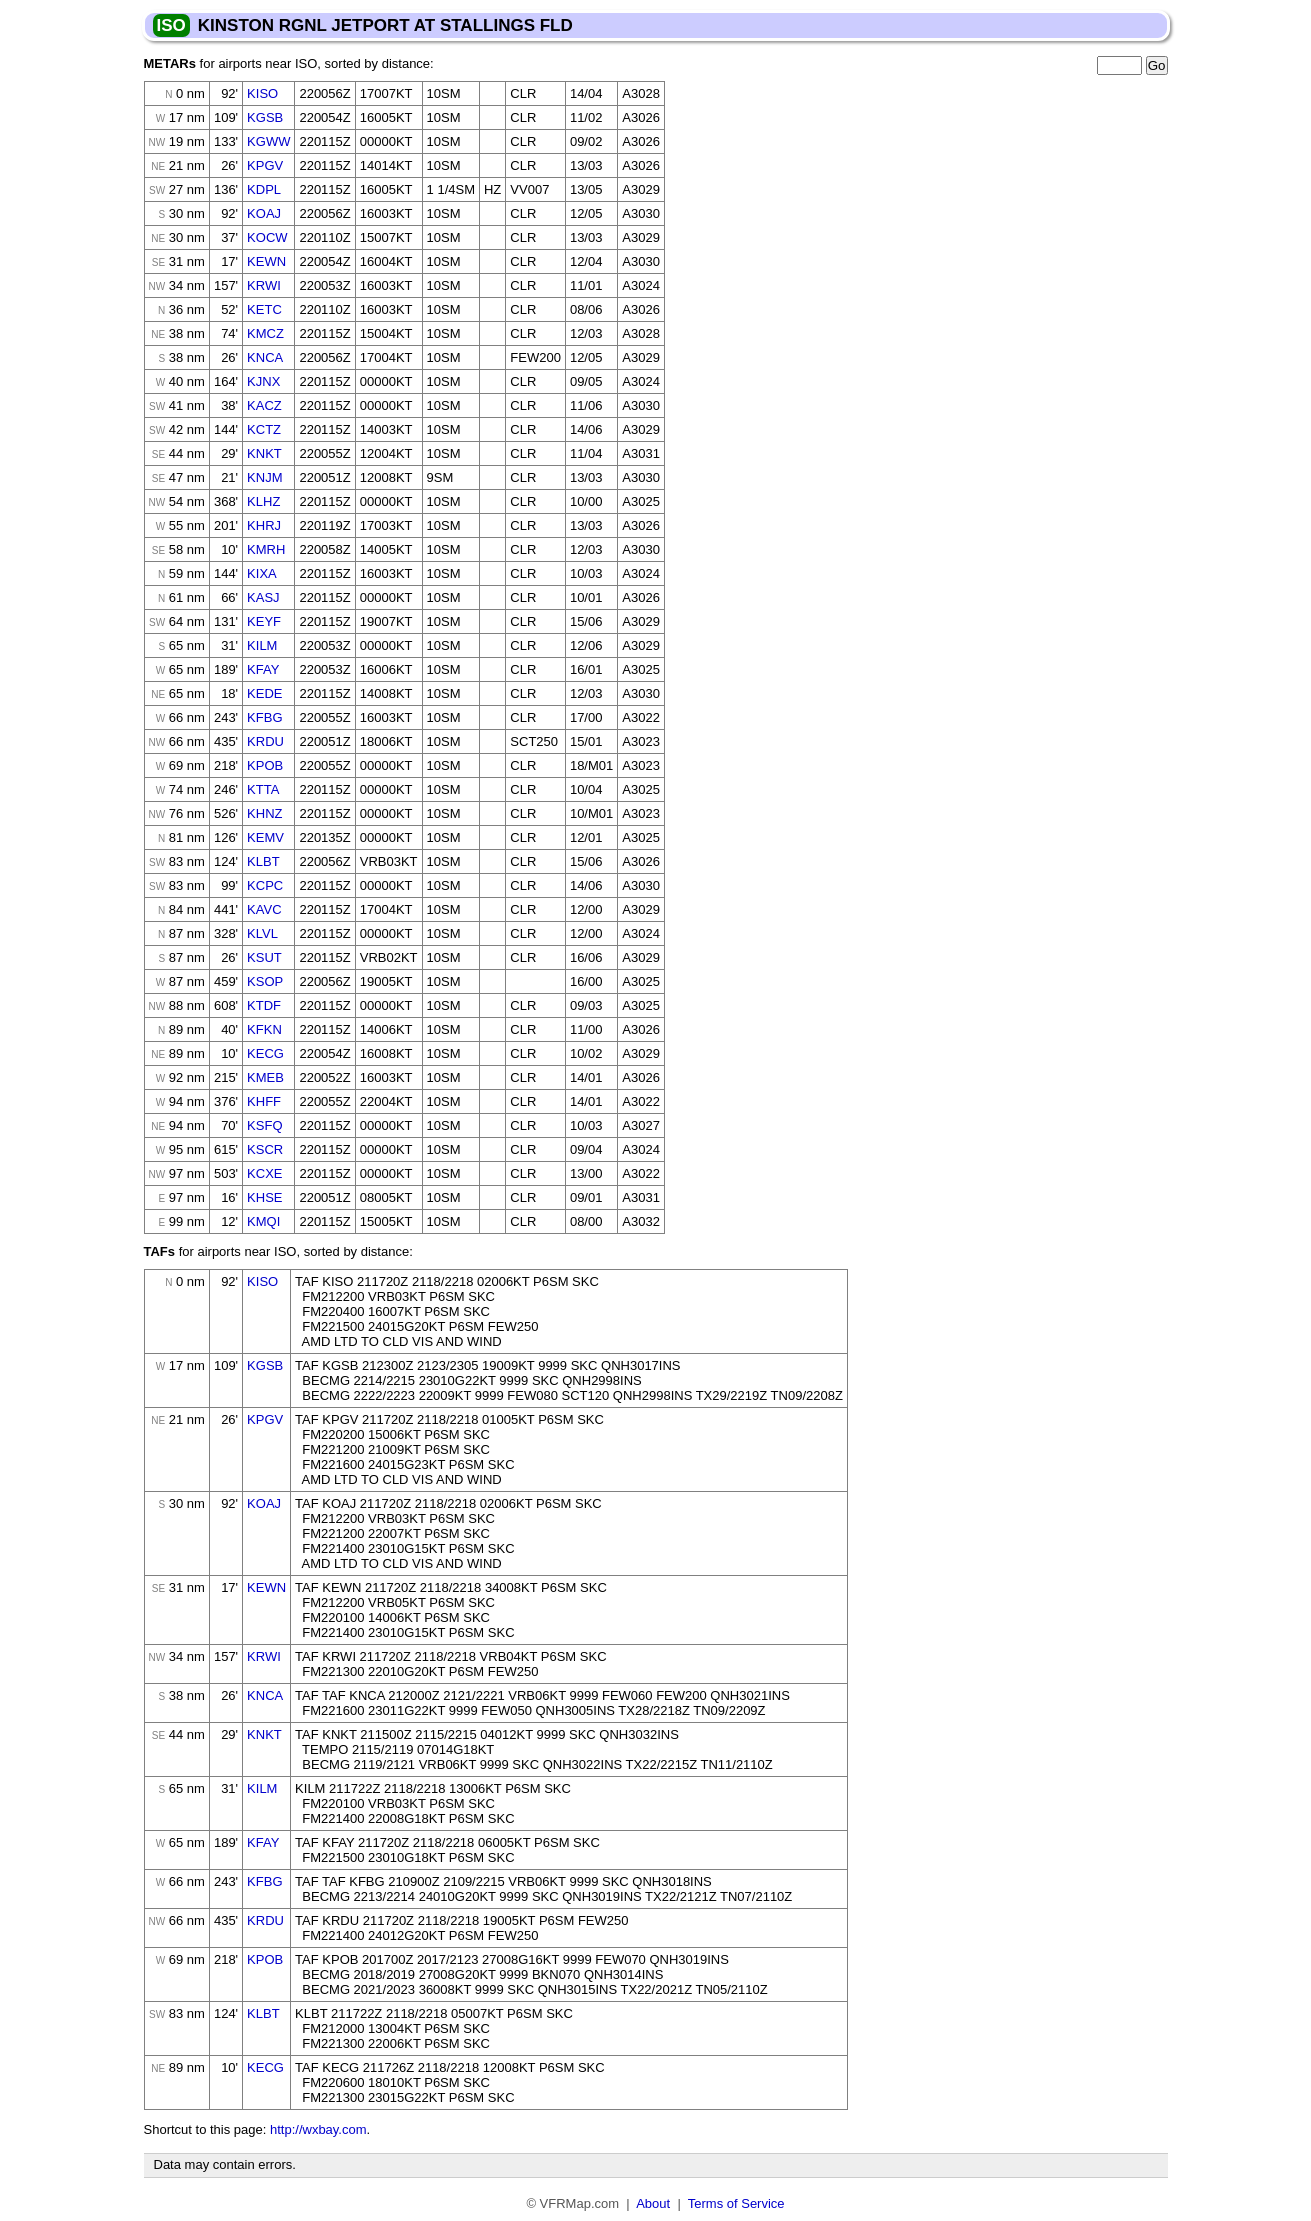  Describe the element at coordinates (265, 741) in the screenshot. I see `KRDU` at that location.